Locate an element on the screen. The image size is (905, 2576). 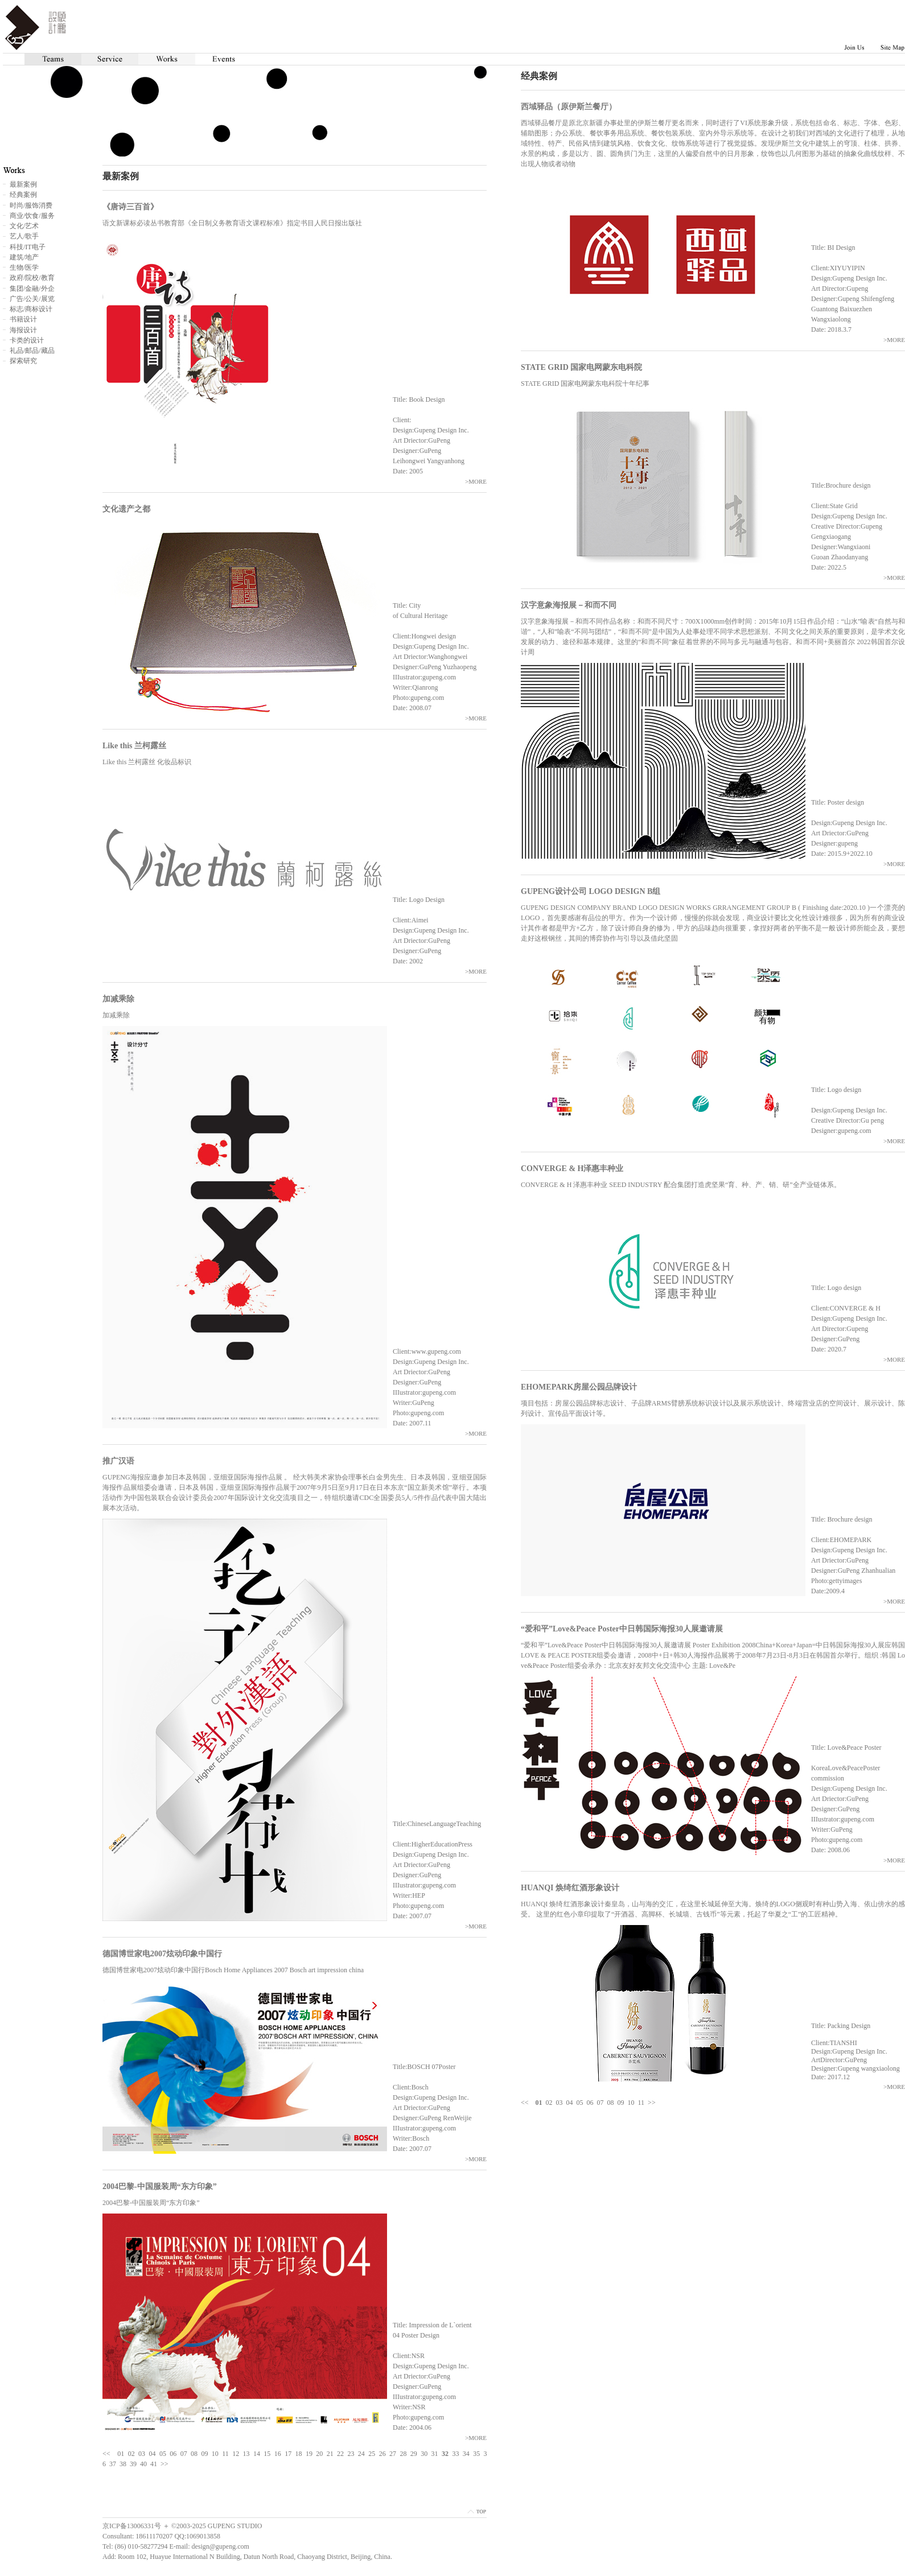
24 is located at coordinates (361, 2454).